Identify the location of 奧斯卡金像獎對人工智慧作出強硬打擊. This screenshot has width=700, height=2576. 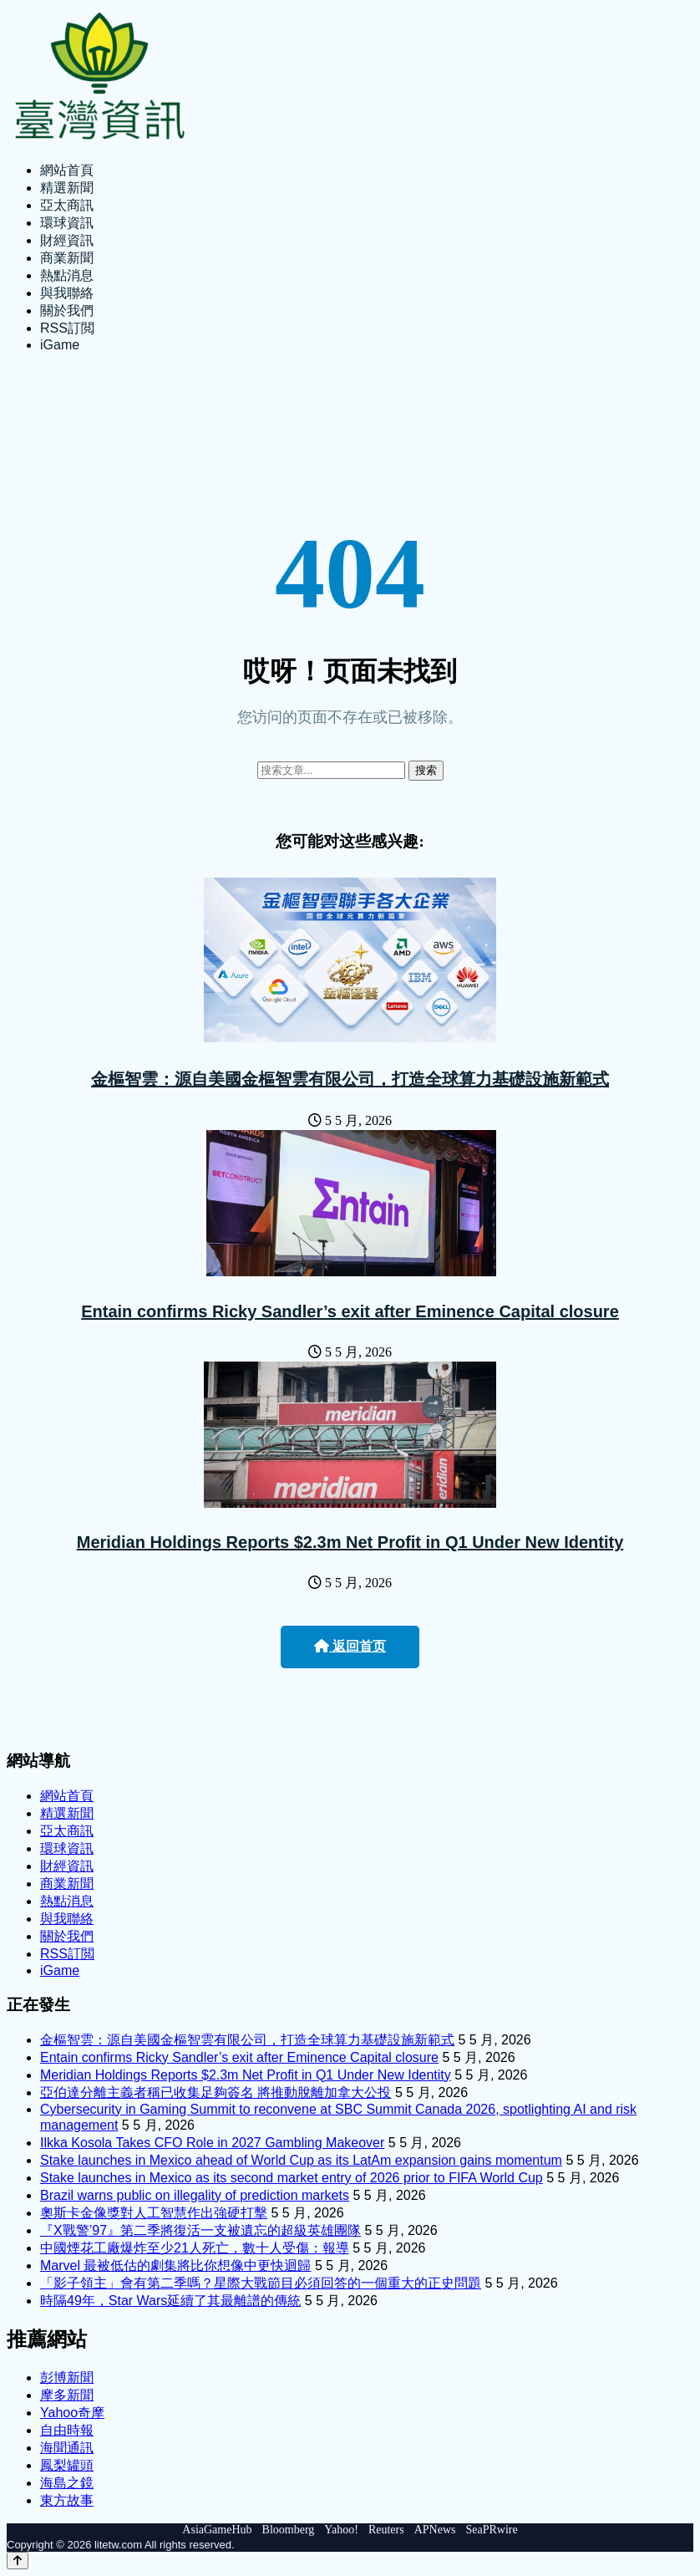
(153, 2213).